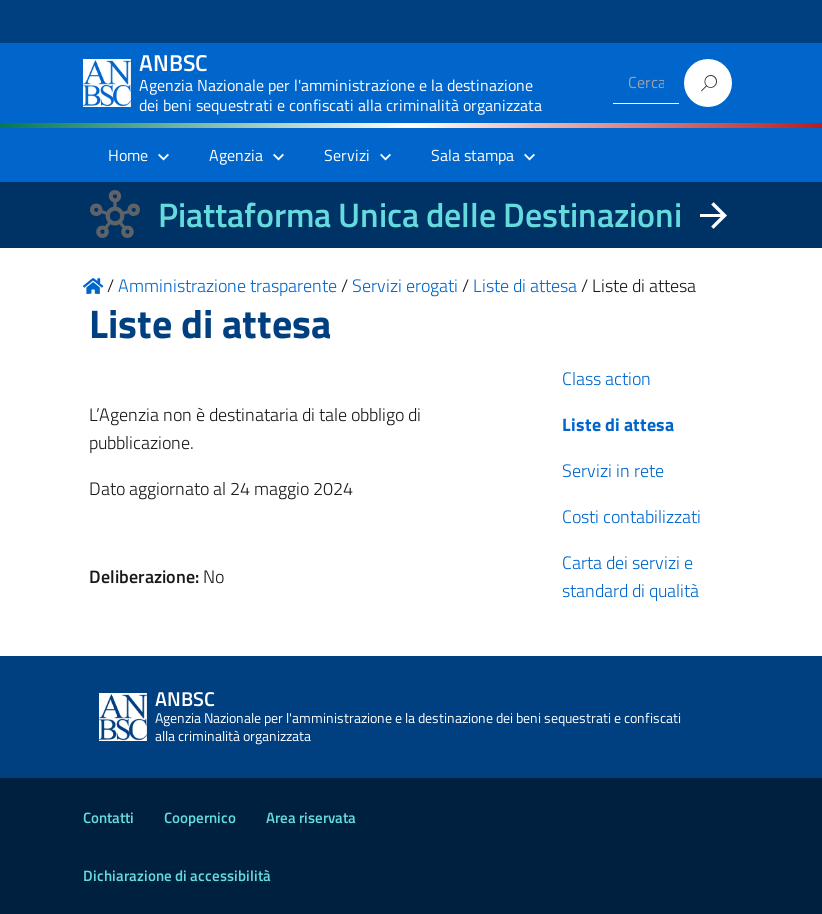  I want to click on Costi contabilizzati, so click(631, 516).